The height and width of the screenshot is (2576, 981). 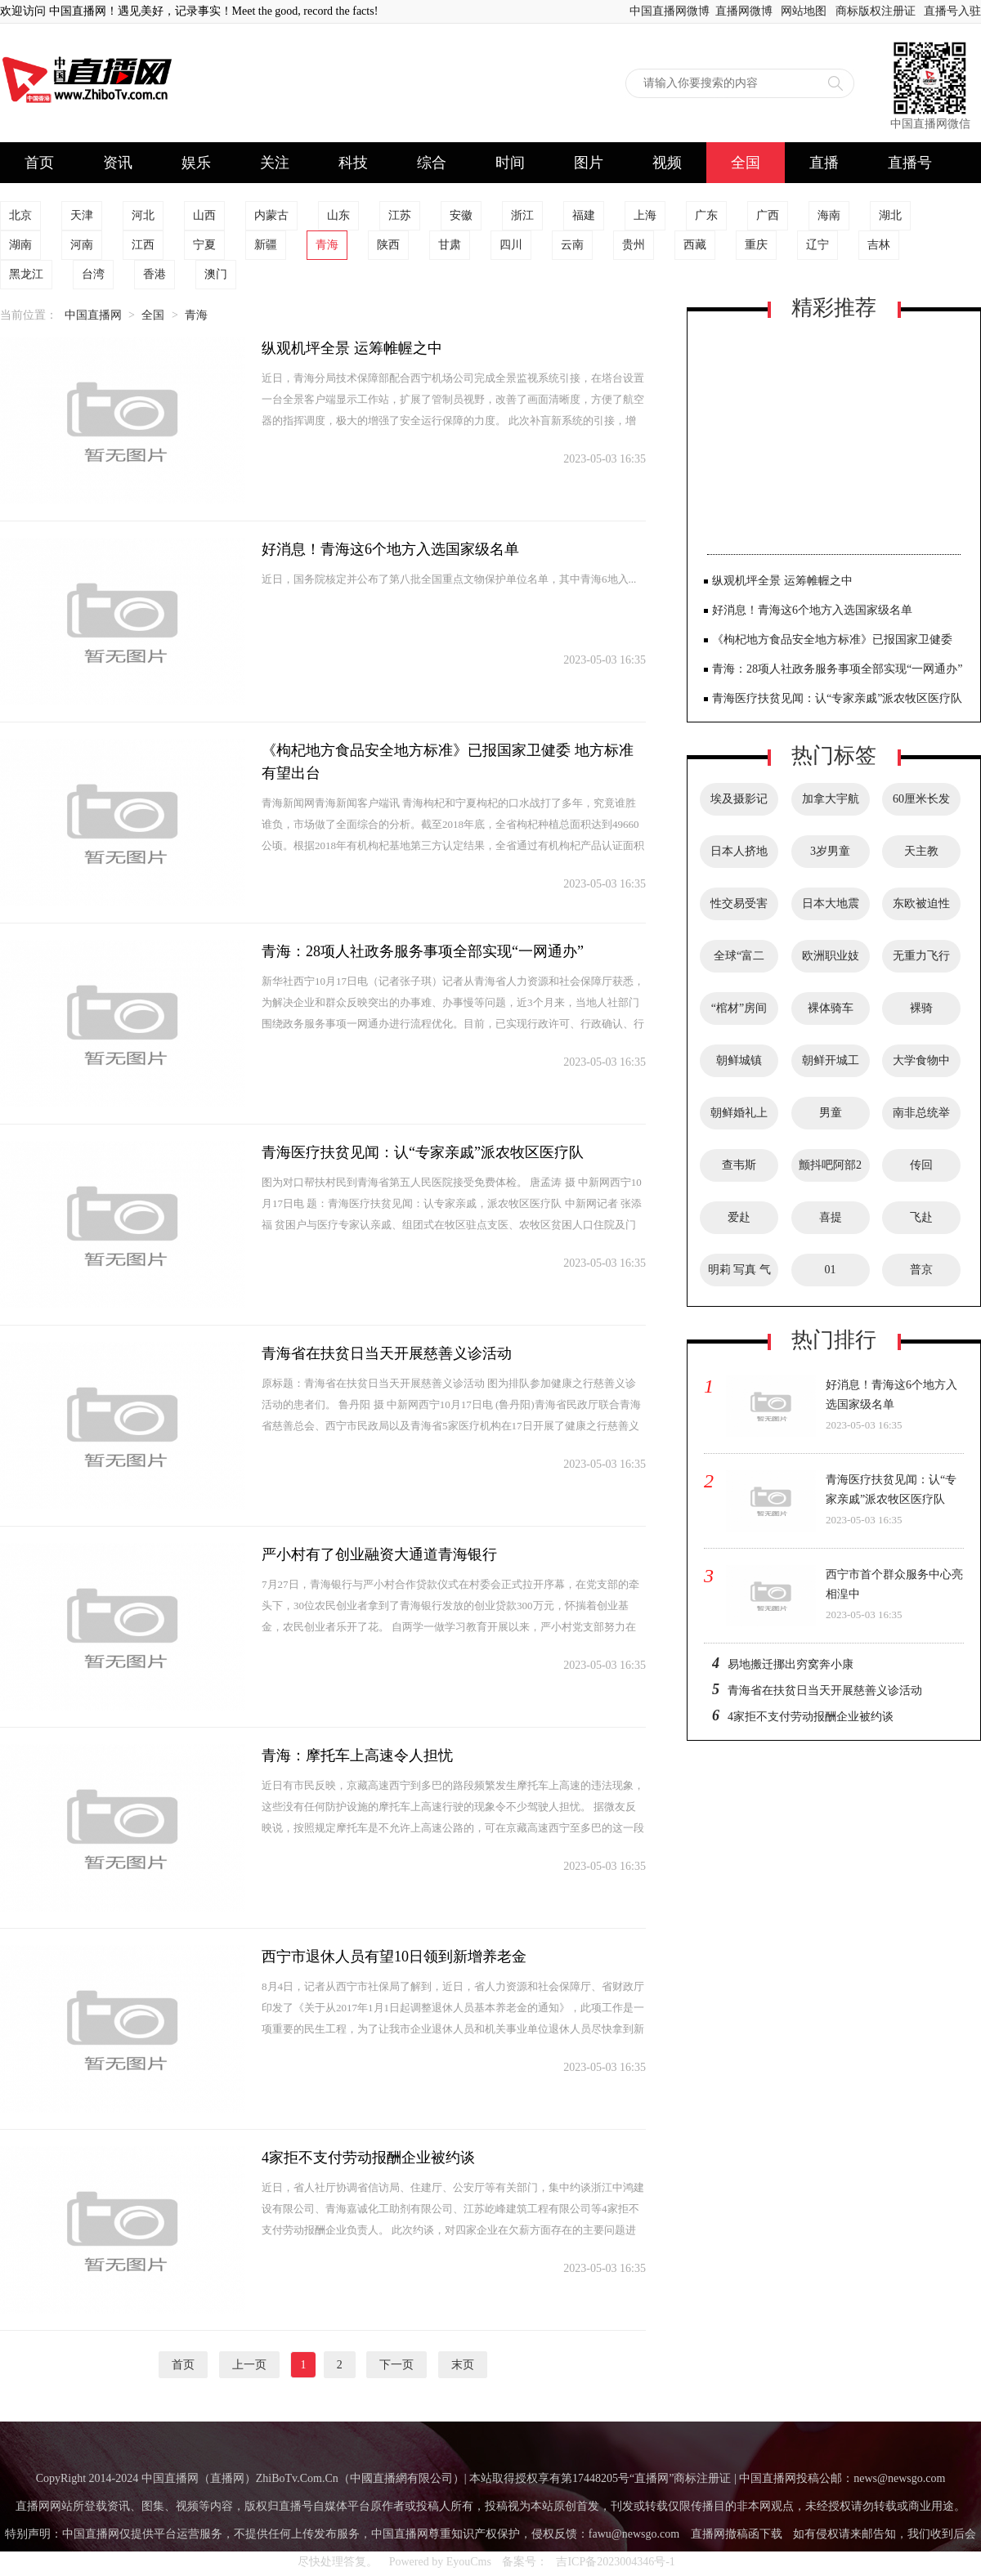 What do you see at coordinates (830, 1217) in the screenshot?
I see `喜提` at bounding box center [830, 1217].